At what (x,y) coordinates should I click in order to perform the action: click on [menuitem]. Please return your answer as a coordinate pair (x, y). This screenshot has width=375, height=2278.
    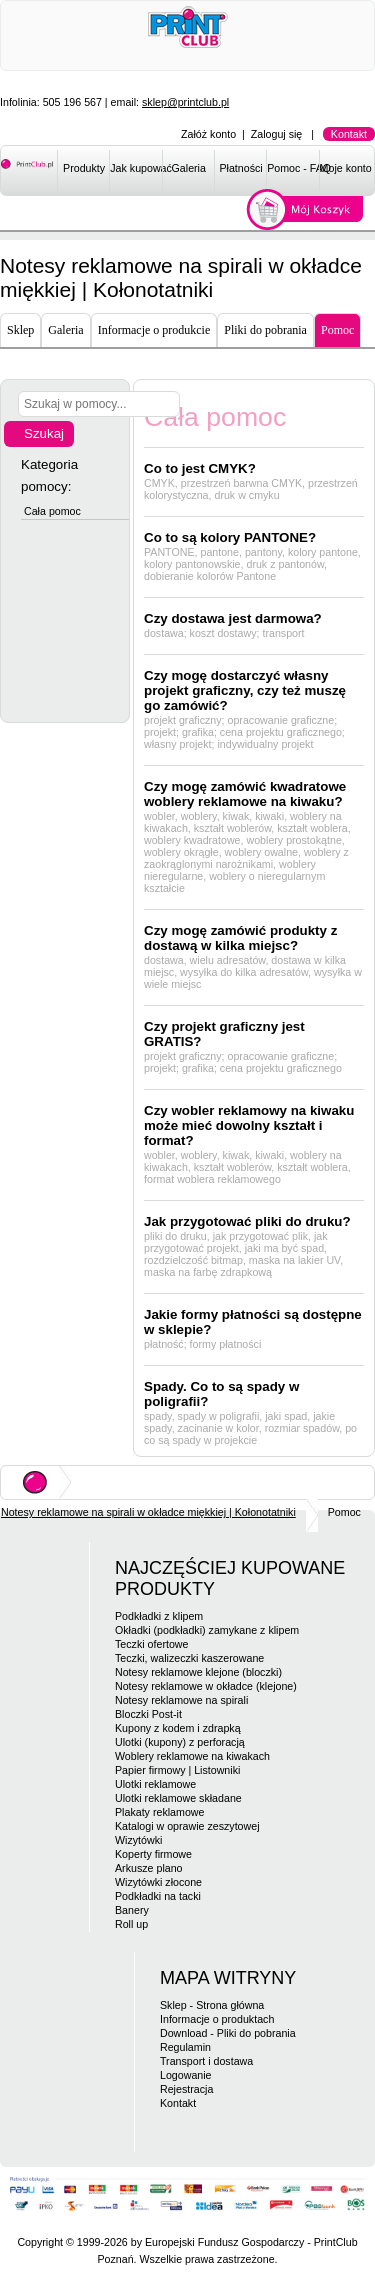
    Looking at the image, I should click on (83, 172).